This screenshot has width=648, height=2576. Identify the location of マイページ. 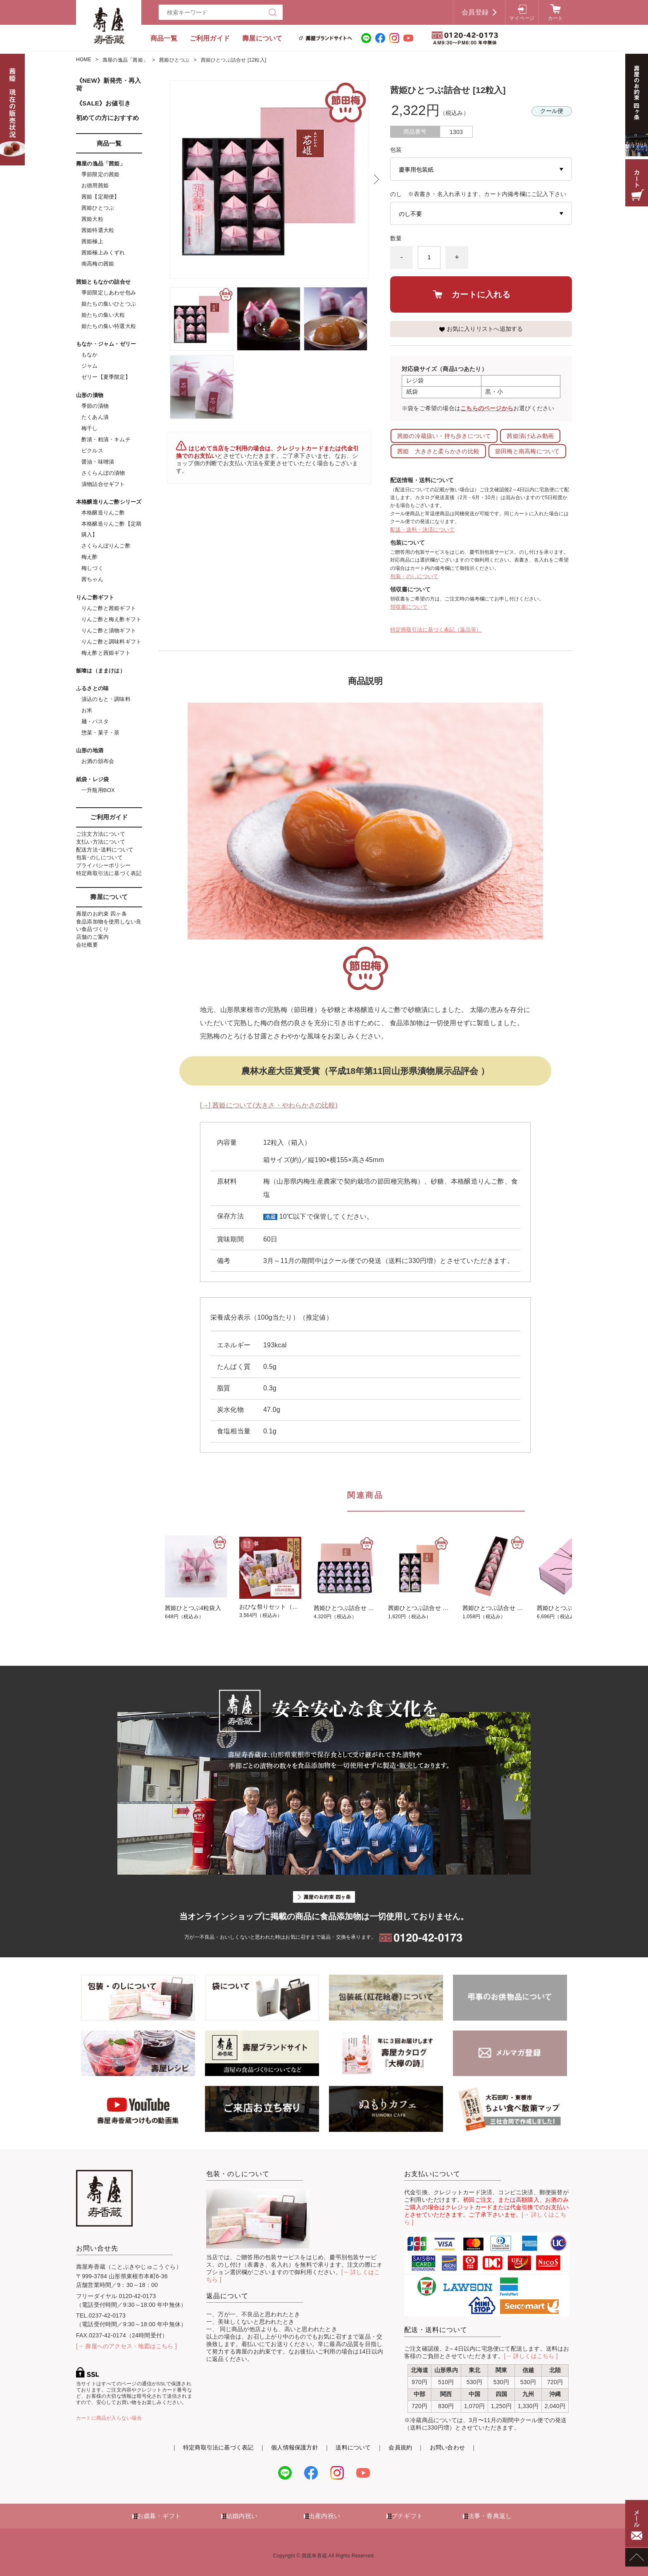
(521, 18).